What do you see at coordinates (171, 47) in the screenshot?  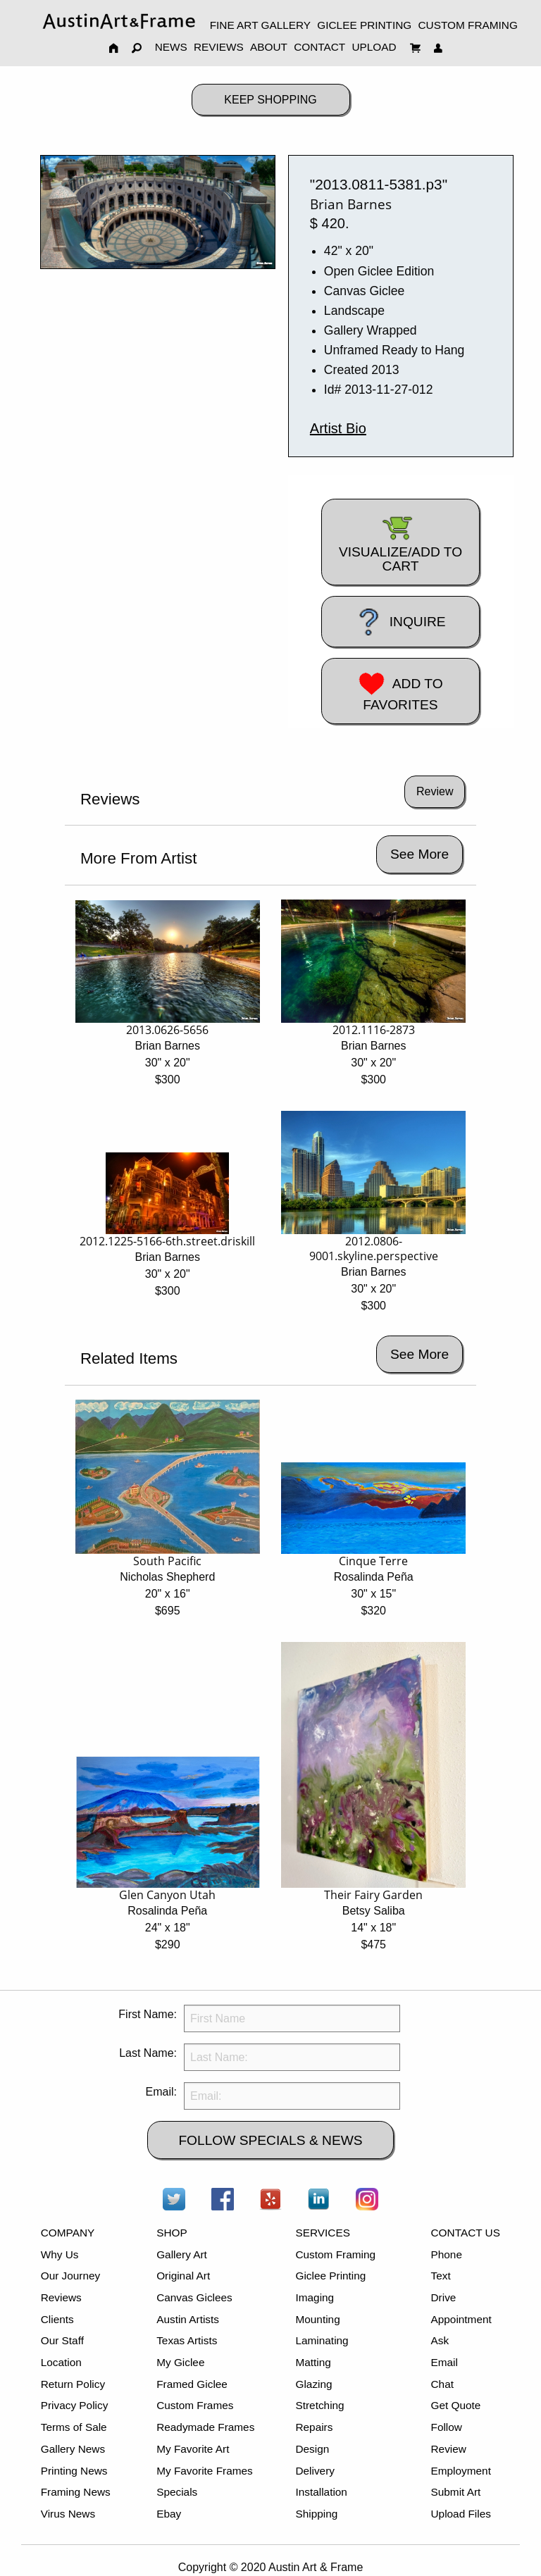 I see `NEWS [menuitem]` at bounding box center [171, 47].